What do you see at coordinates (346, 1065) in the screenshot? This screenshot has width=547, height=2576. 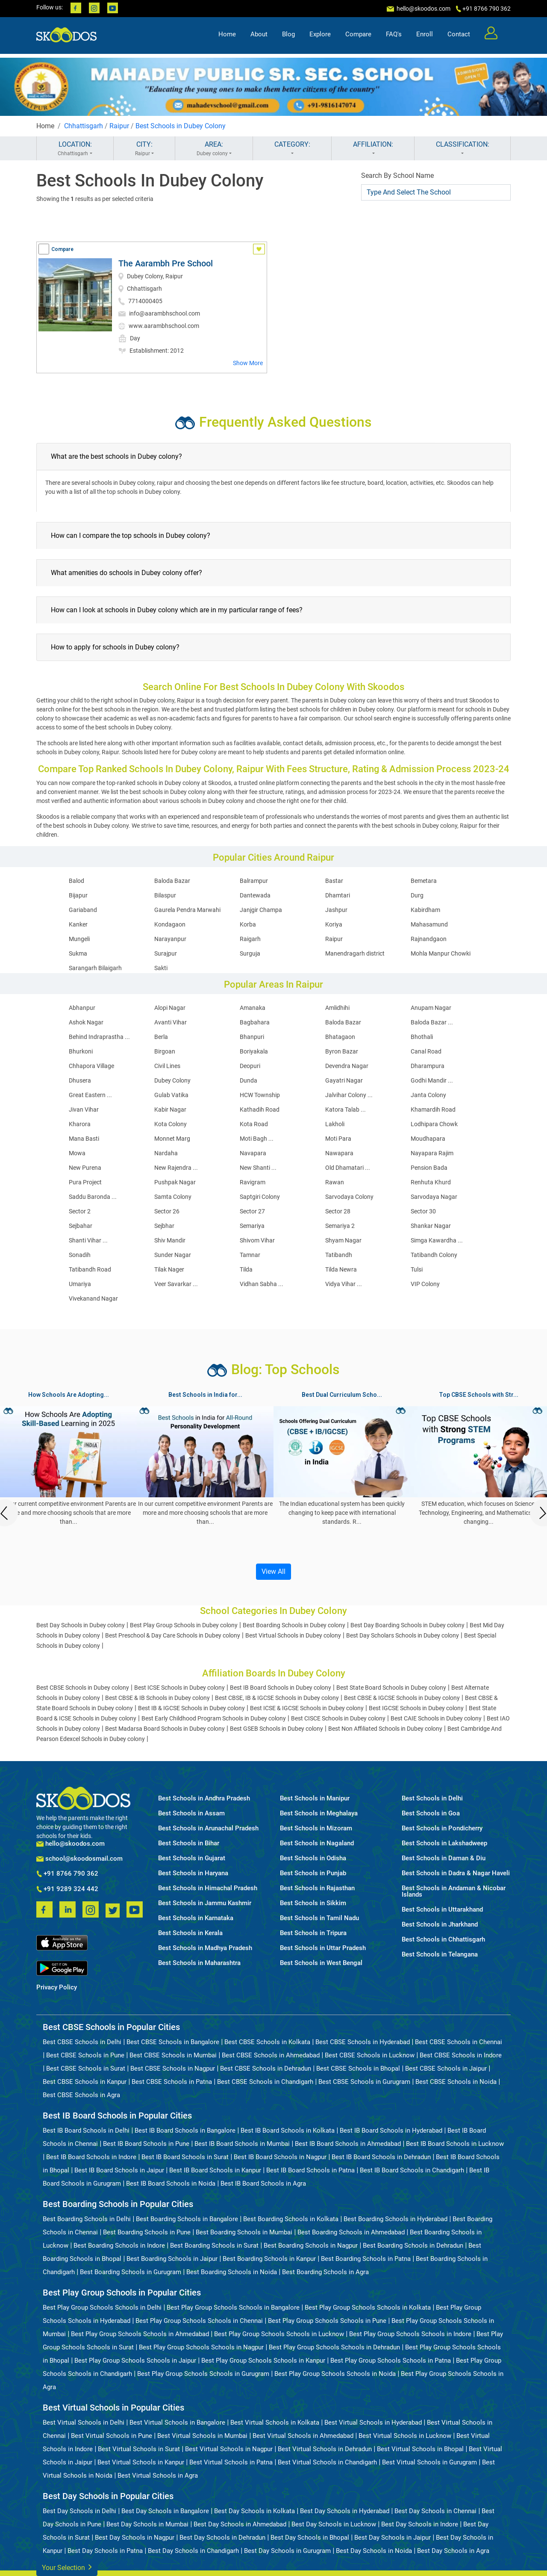 I see `Devendra Nagar` at bounding box center [346, 1065].